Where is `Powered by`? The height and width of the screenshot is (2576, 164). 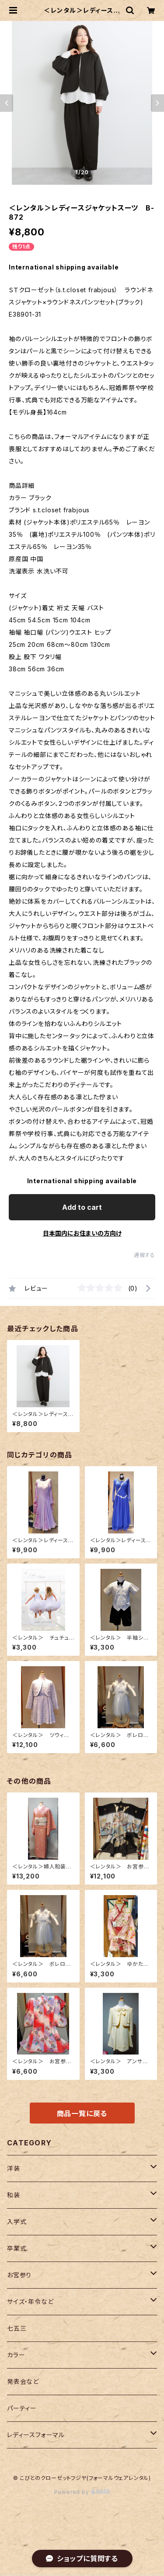
Powered by is located at coordinates (82, 2492).